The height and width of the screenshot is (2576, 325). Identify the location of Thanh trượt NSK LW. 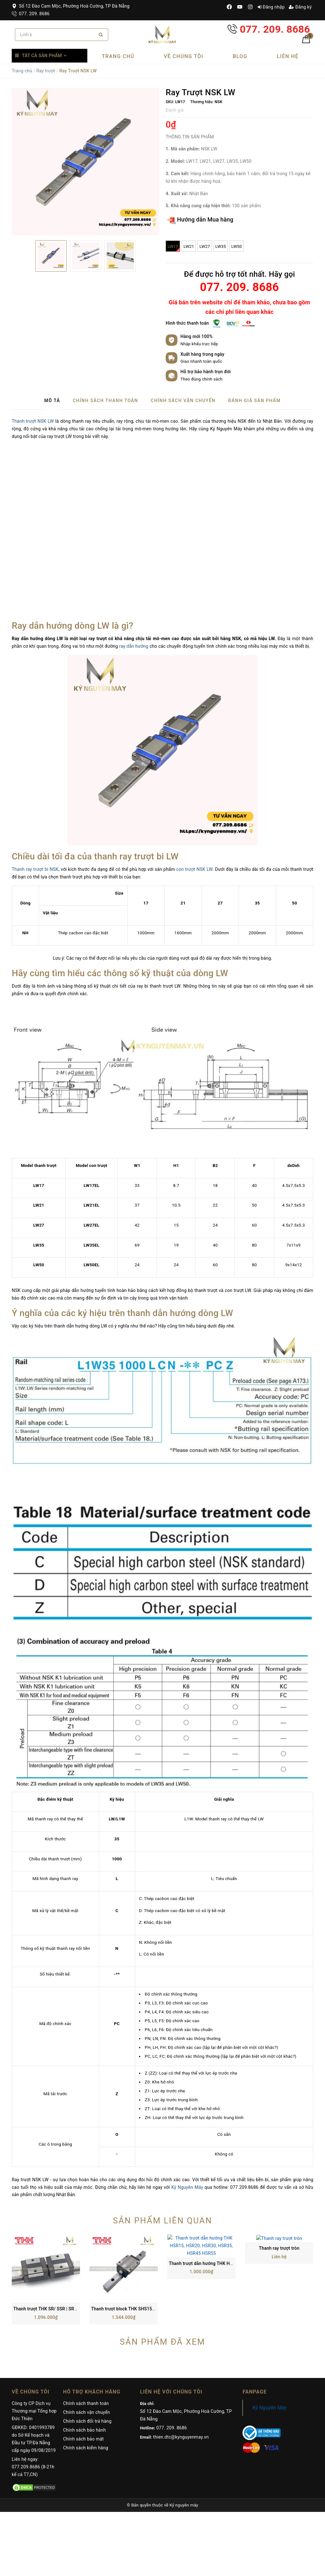
(33, 421).